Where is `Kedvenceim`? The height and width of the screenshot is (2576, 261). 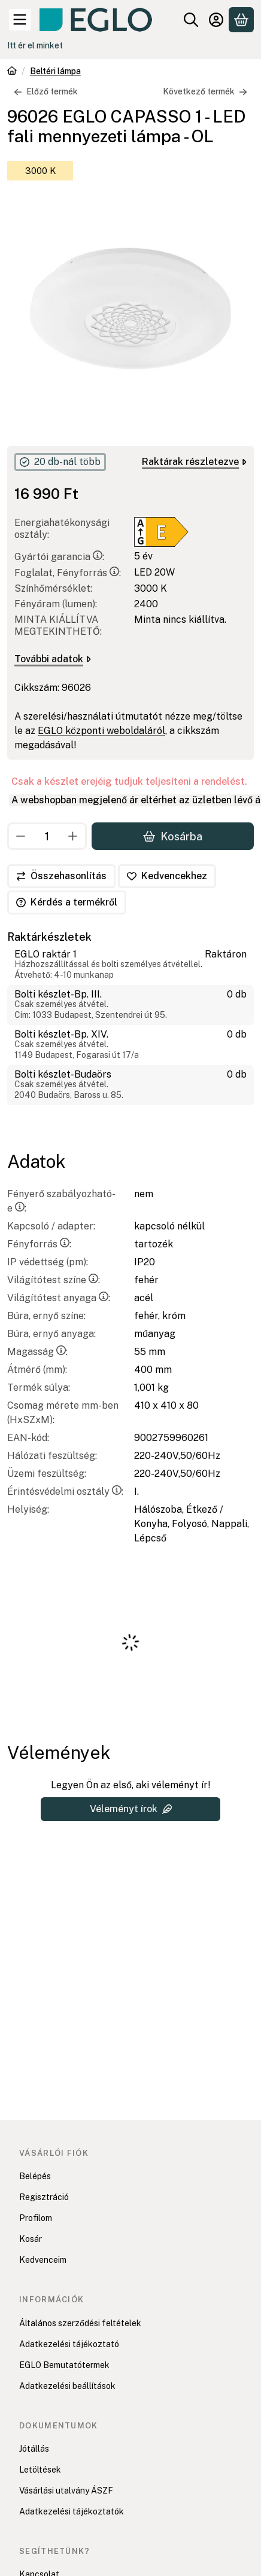 Kedvenceim is located at coordinates (42, 2260).